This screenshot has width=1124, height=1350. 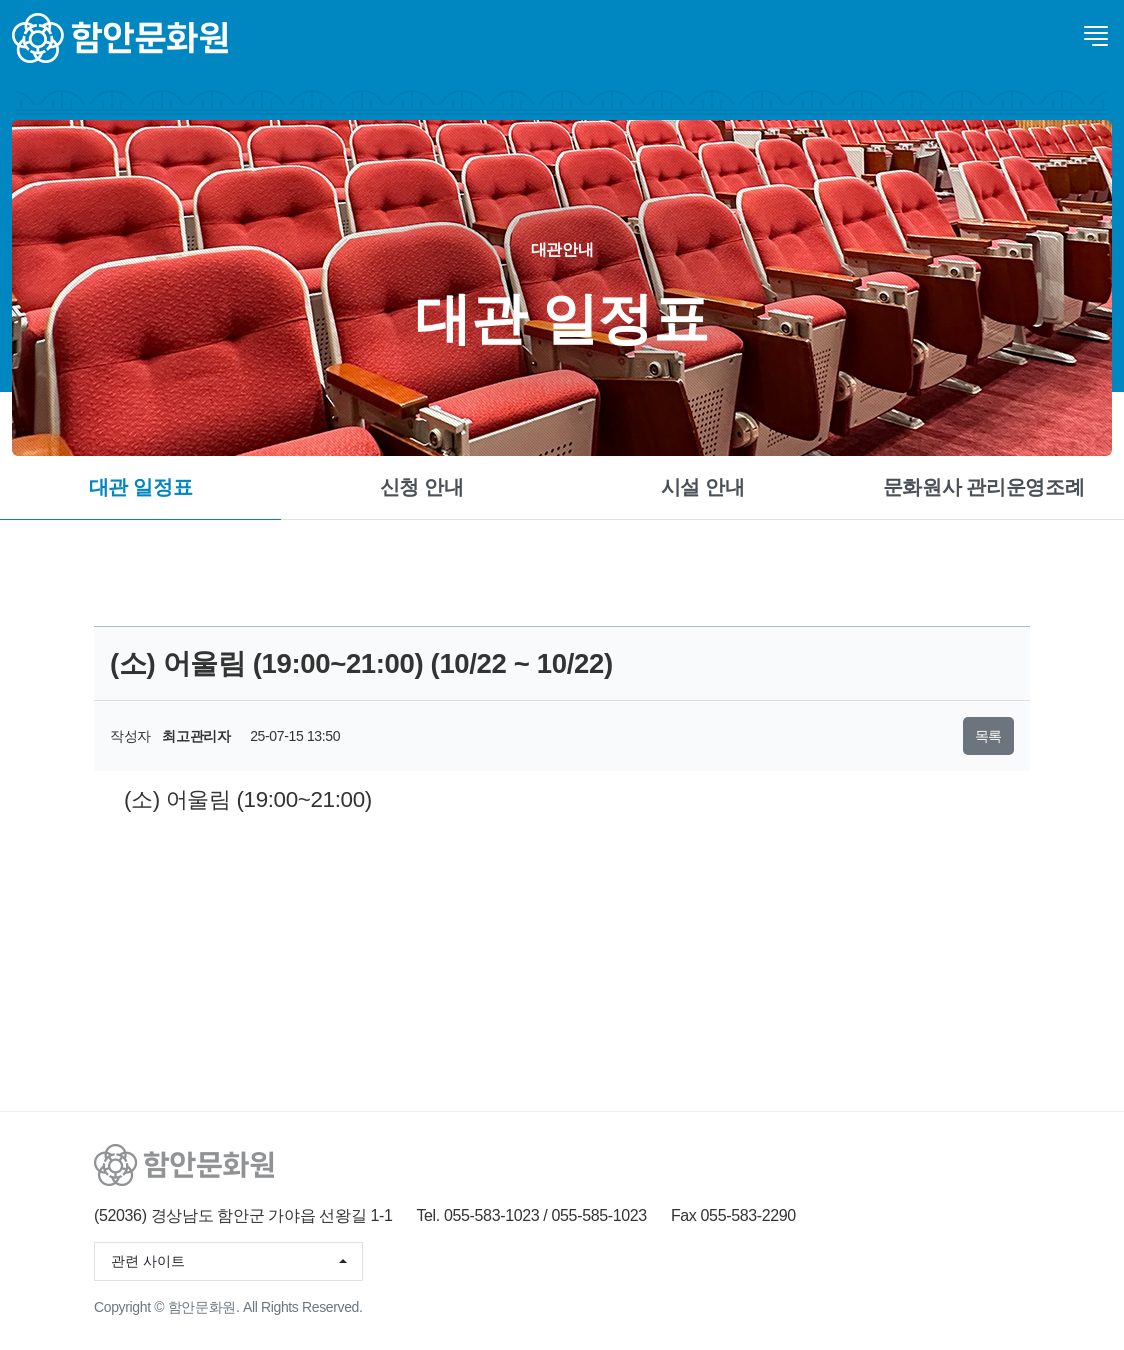 I want to click on 목록, so click(x=988, y=736).